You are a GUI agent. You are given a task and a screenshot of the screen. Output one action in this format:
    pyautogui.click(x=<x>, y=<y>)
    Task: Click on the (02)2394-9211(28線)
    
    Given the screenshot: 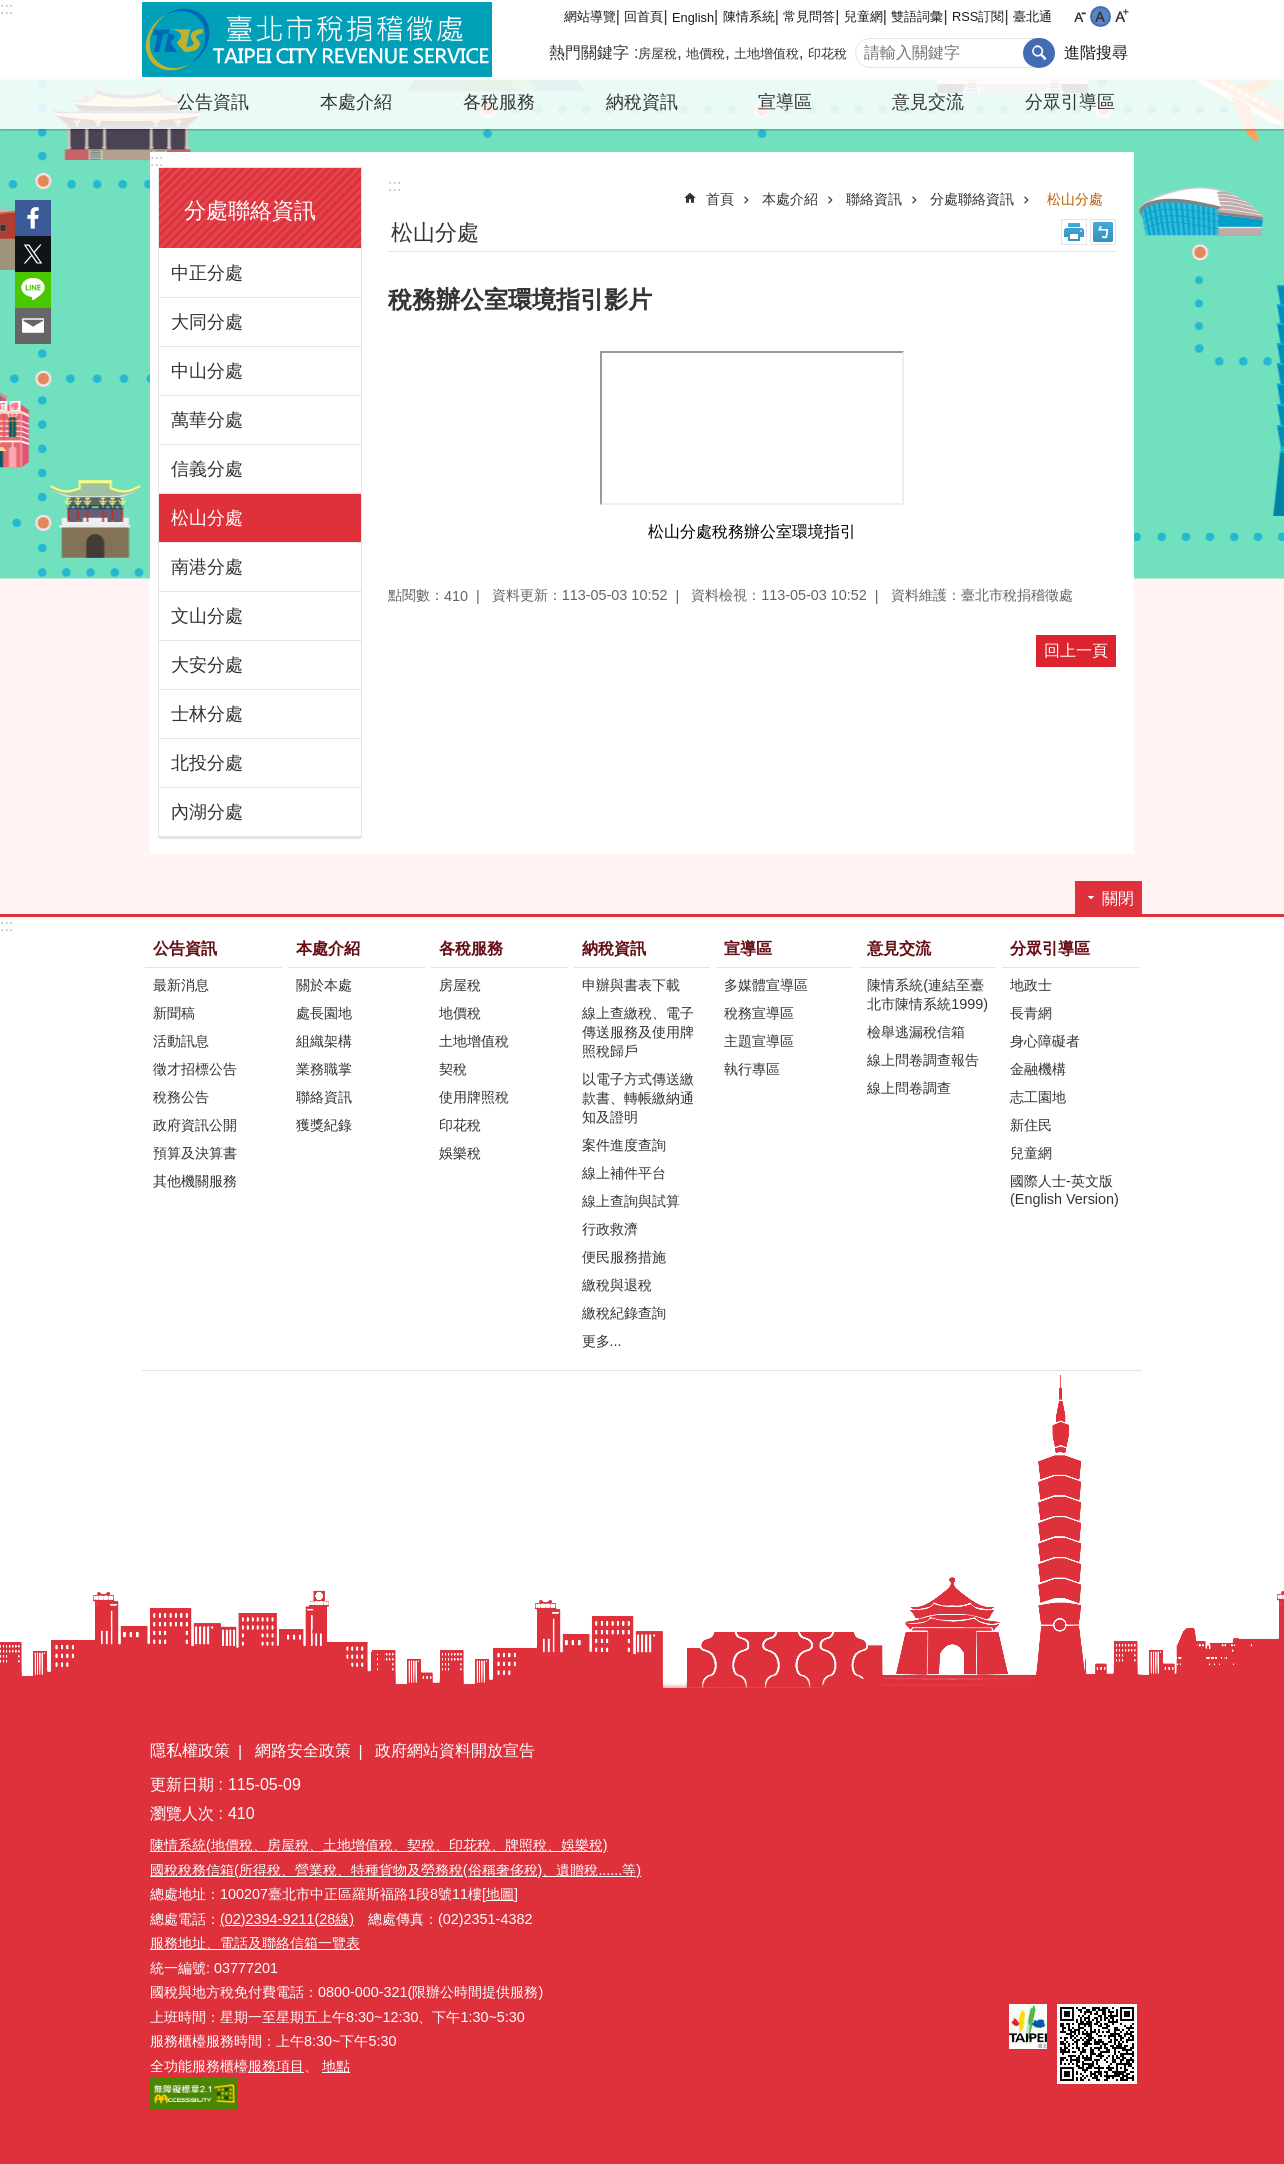 What is the action you would take?
    pyautogui.click(x=287, y=1919)
    